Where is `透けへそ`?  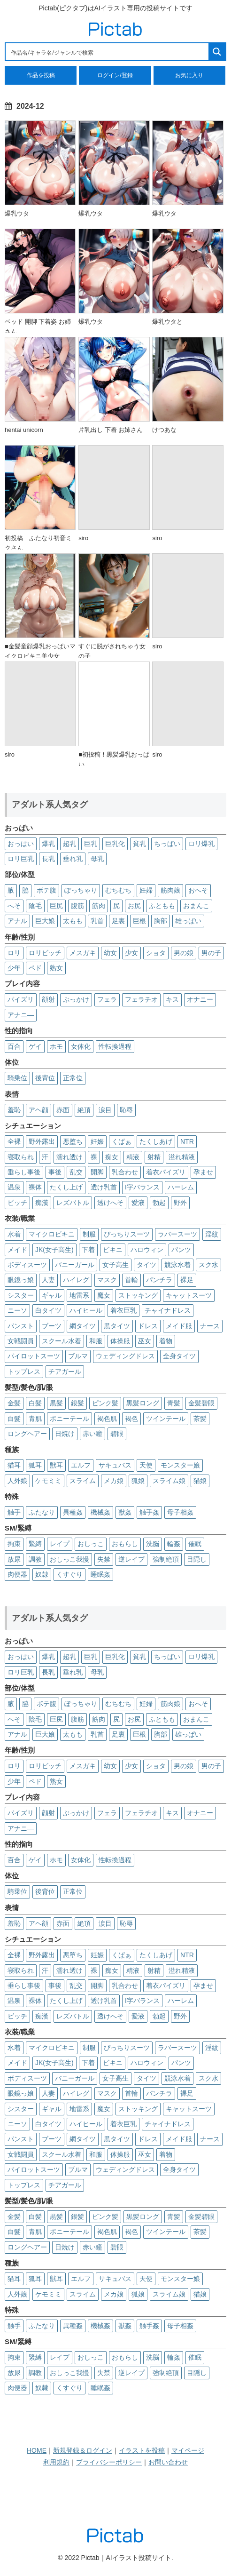 透けへそ is located at coordinates (110, 1202).